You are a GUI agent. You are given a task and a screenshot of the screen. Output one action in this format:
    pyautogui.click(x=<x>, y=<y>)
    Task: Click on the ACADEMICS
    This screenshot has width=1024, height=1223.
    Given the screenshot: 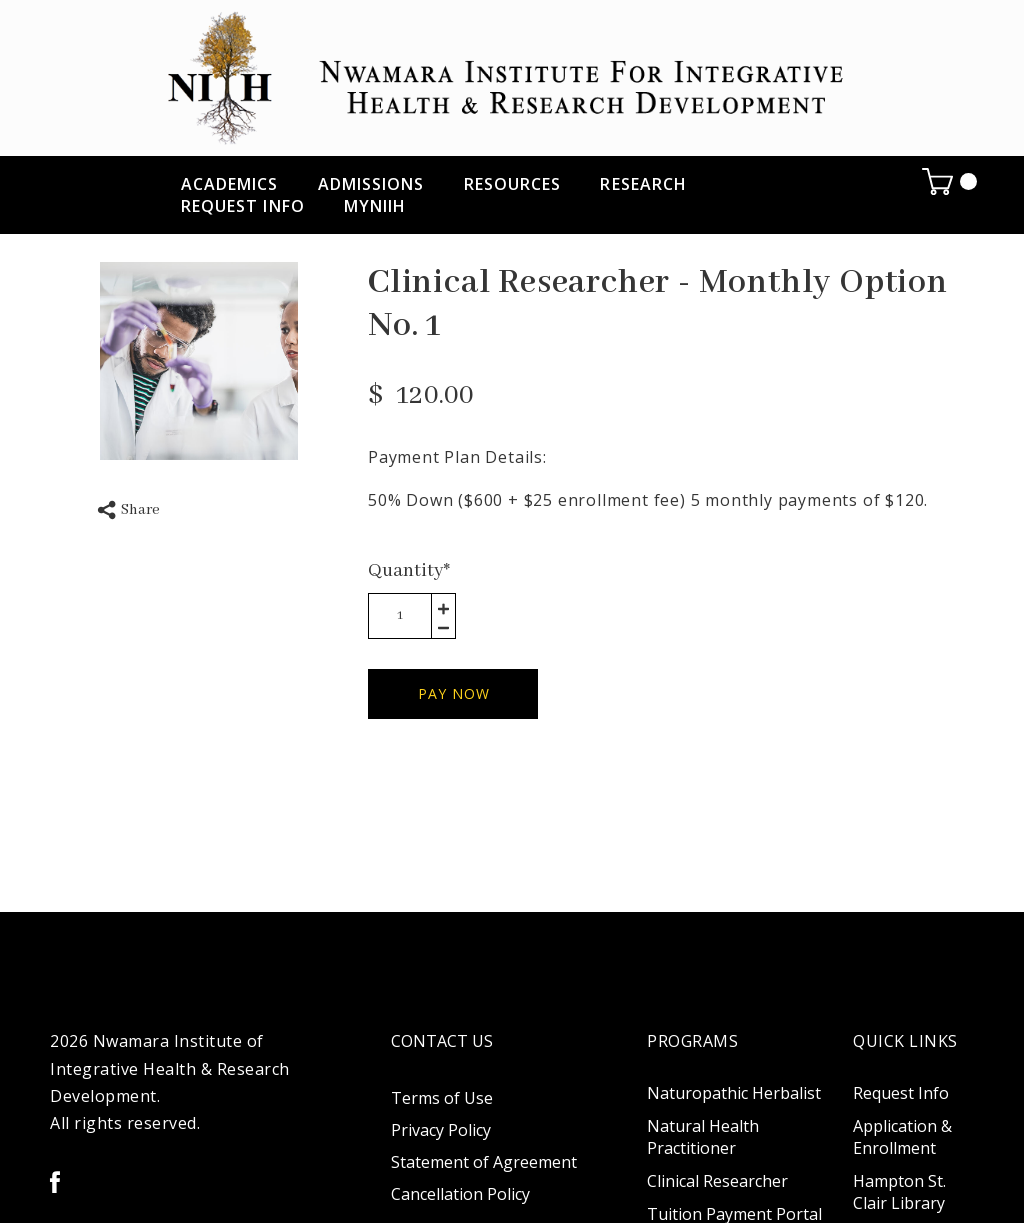 What is the action you would take?
    pyautogui.click(x=230, y=184)
    